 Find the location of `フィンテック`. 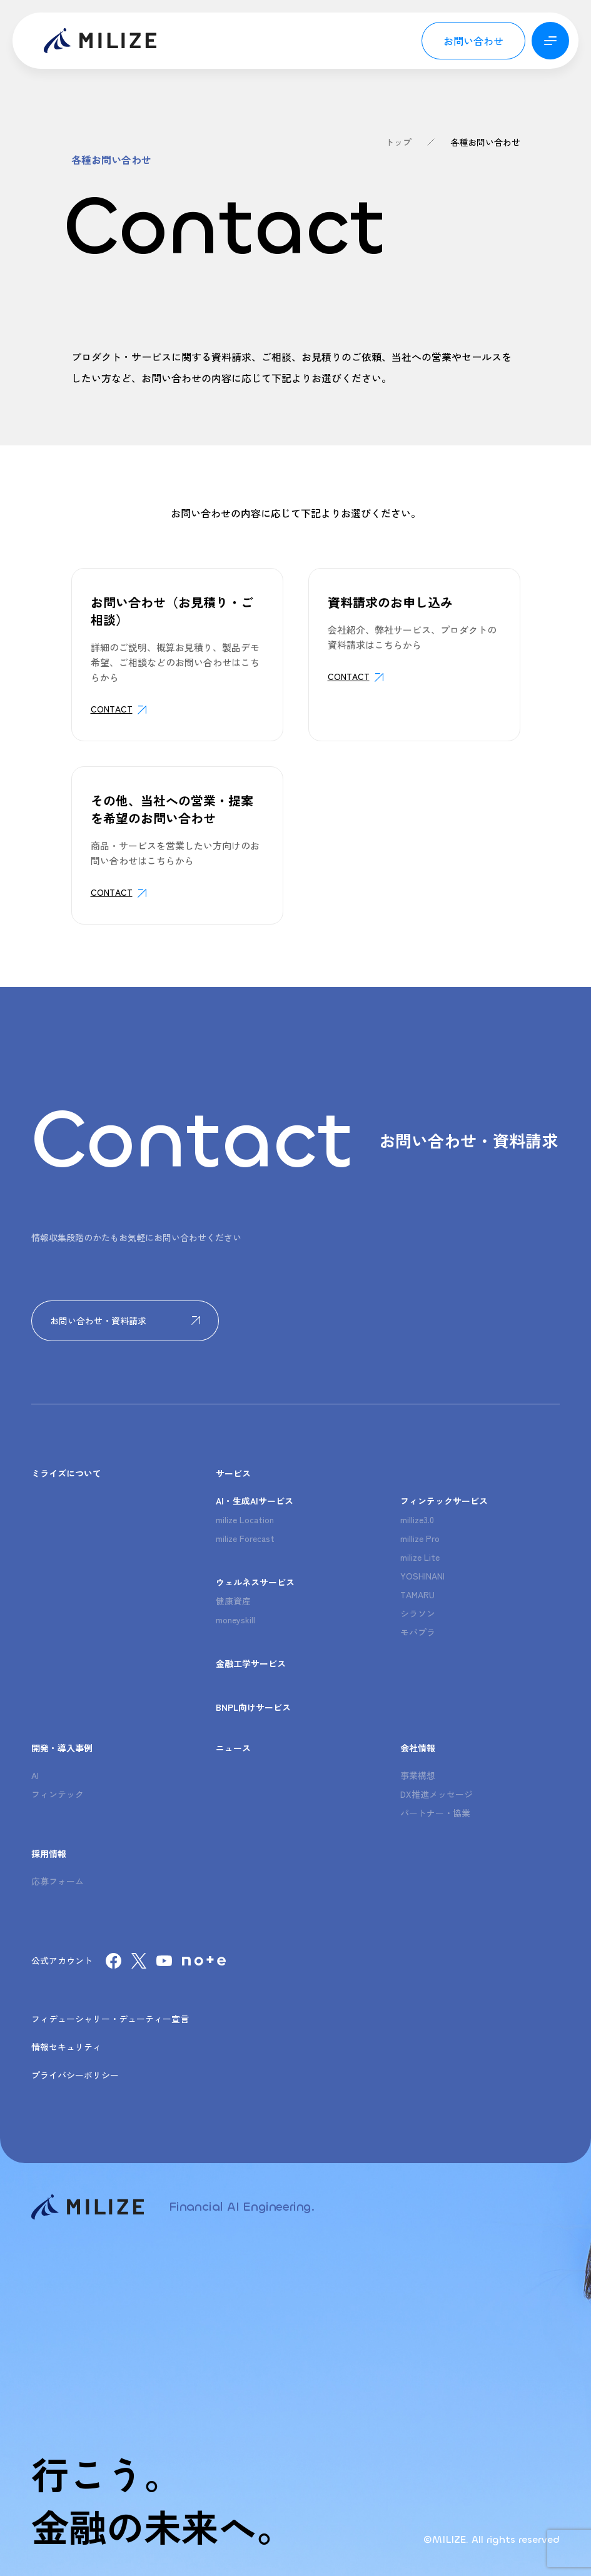

フィンテック is located at coordinates (57, 1794).